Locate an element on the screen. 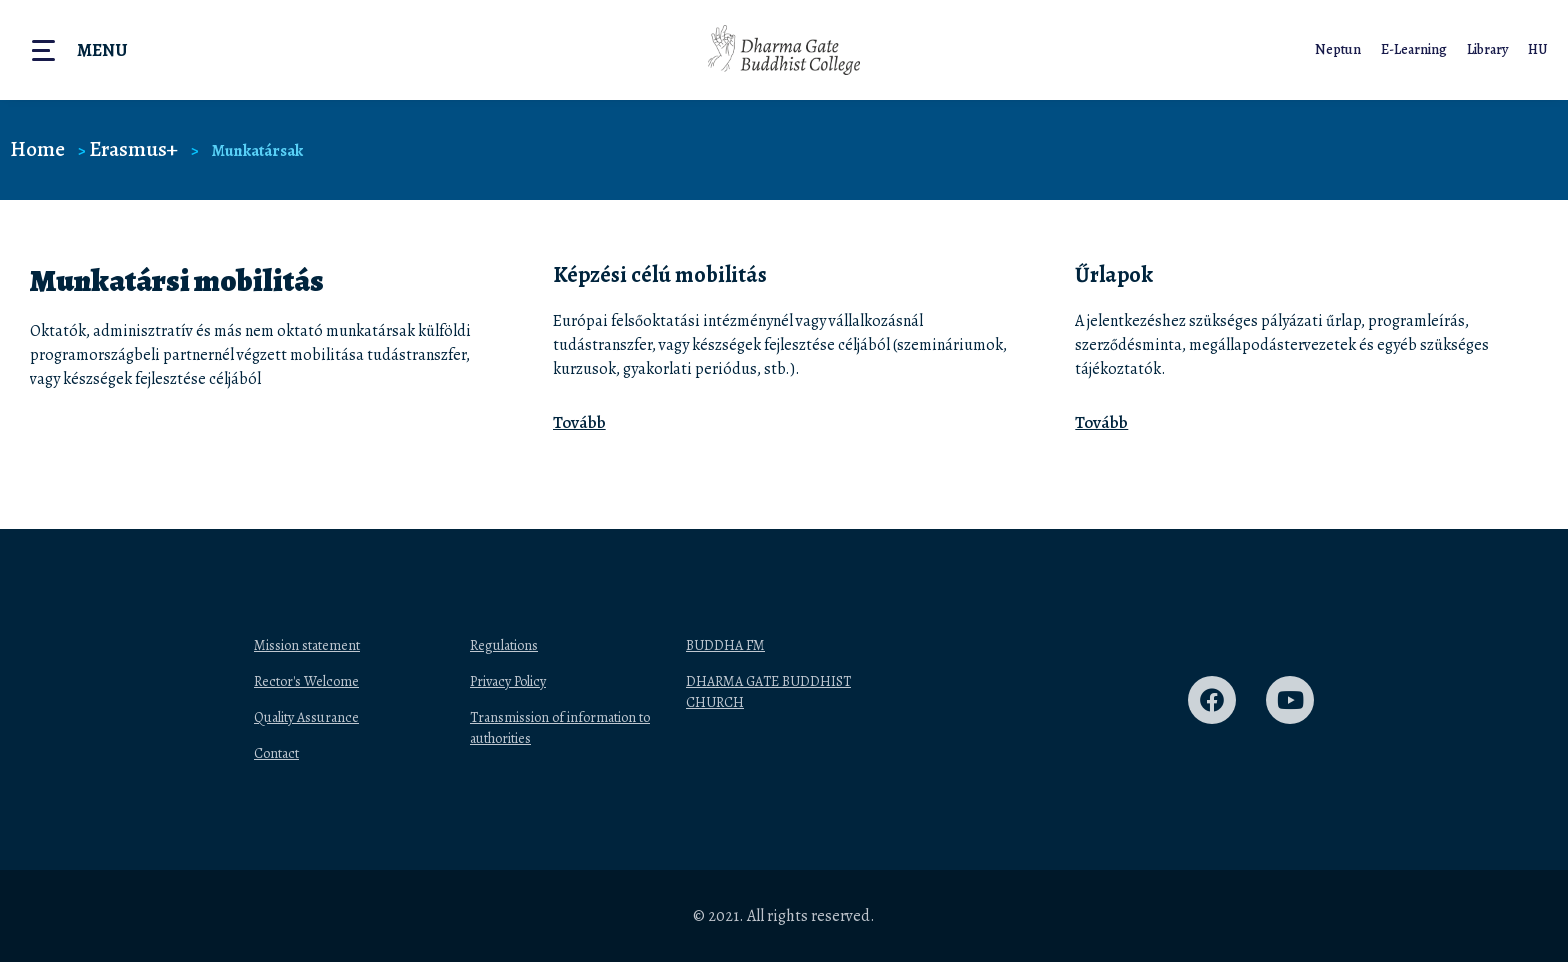 The image size is (1568, 963). Home is located at coordinates (38, 148).